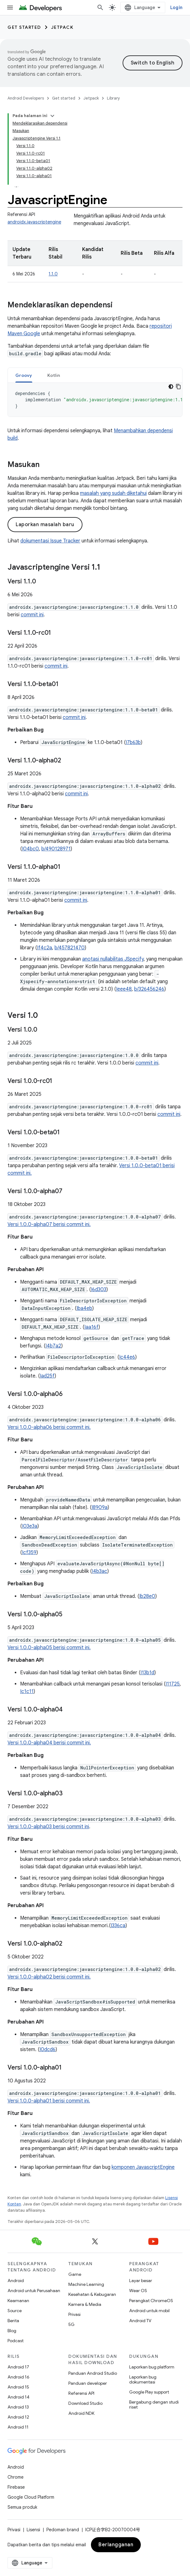  Describe the element at coordinates (53, 274) in the screenshot. I see `1.1.0` at that location.